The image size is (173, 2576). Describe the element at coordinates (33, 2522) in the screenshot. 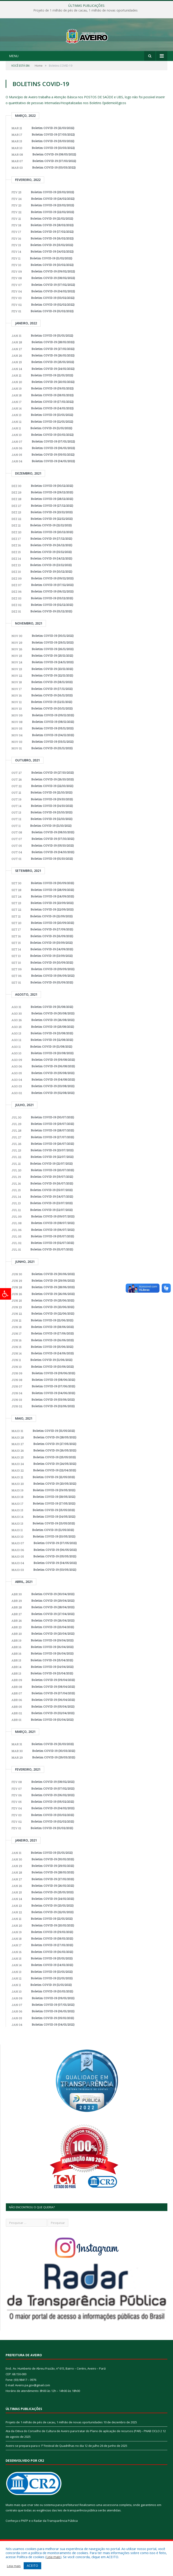

I see `criar site` at that location.